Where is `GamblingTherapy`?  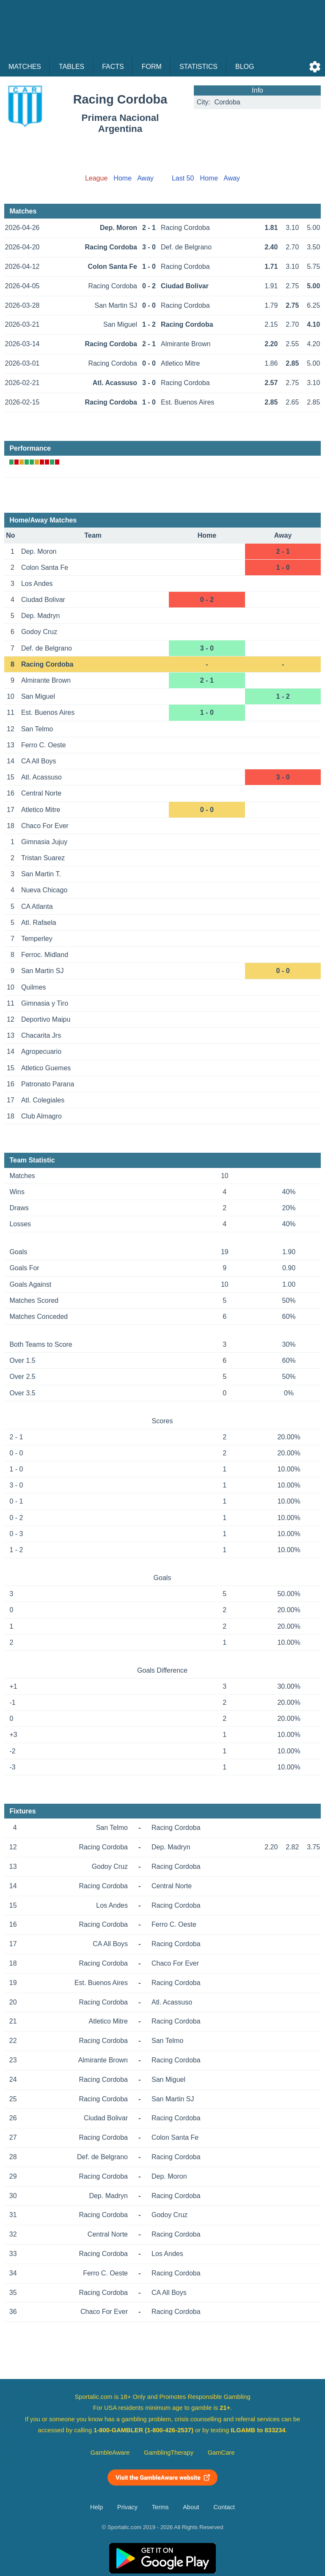 GamblingTherapy is located at coordinates (168, 2452).